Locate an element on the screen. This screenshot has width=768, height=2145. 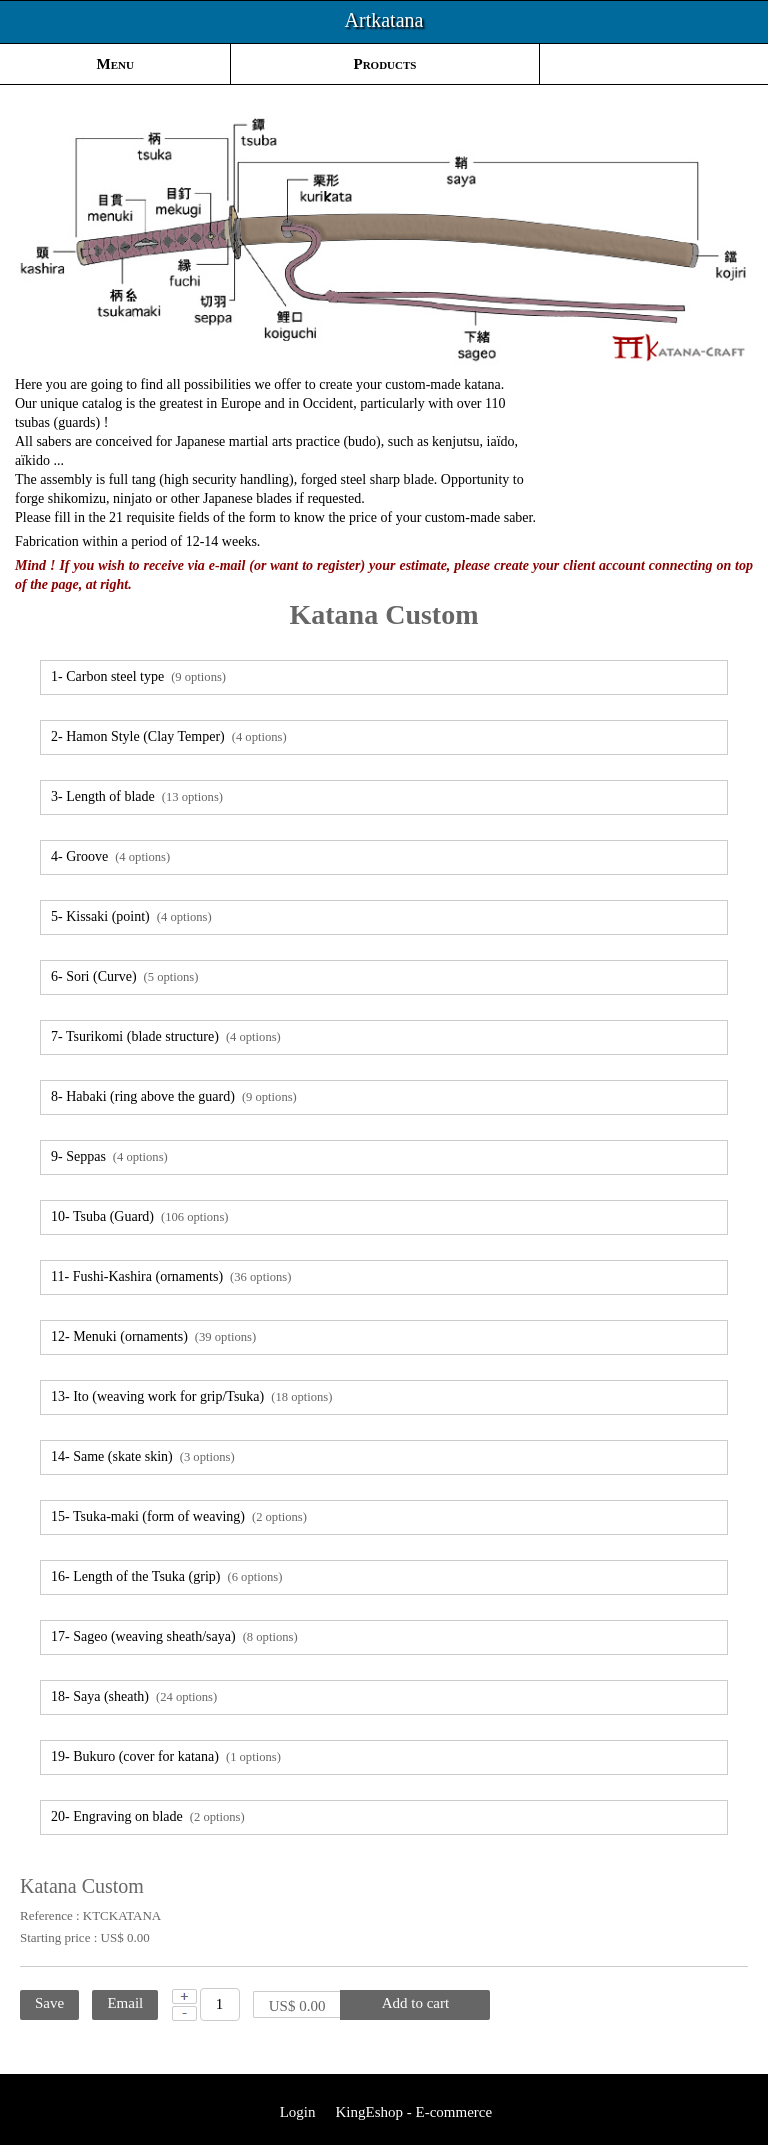
6- Sori (Curve) is located at coordinates (124, 976).